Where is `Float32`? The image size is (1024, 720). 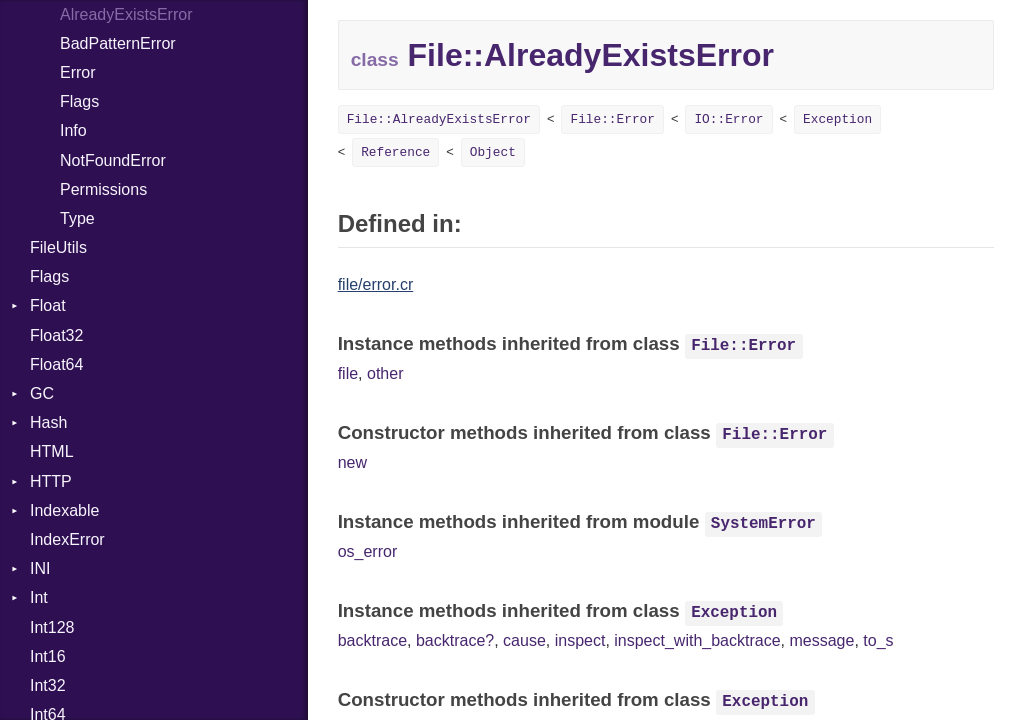
Float32 is located at coordinates (56, 335).